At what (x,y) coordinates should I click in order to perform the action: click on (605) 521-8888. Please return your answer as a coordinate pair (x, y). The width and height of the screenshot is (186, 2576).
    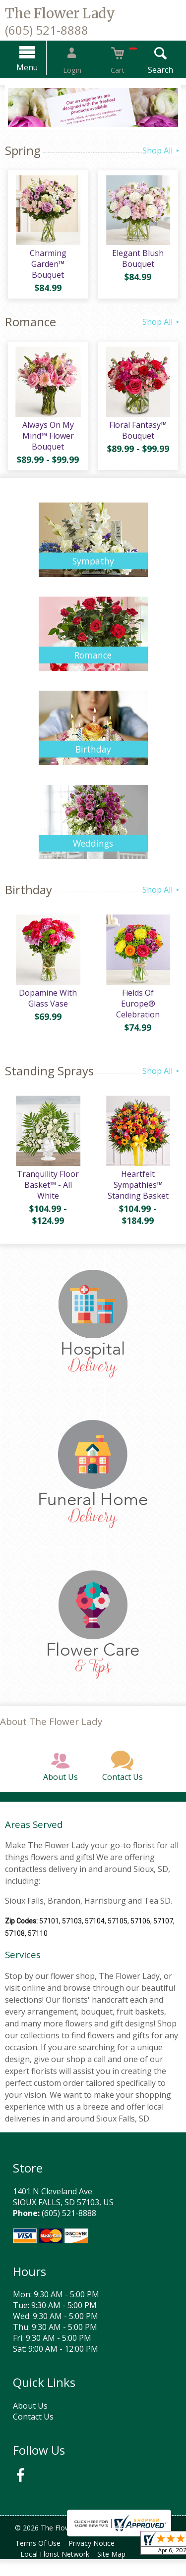
    Looking at the image, I should click on (46, 30).